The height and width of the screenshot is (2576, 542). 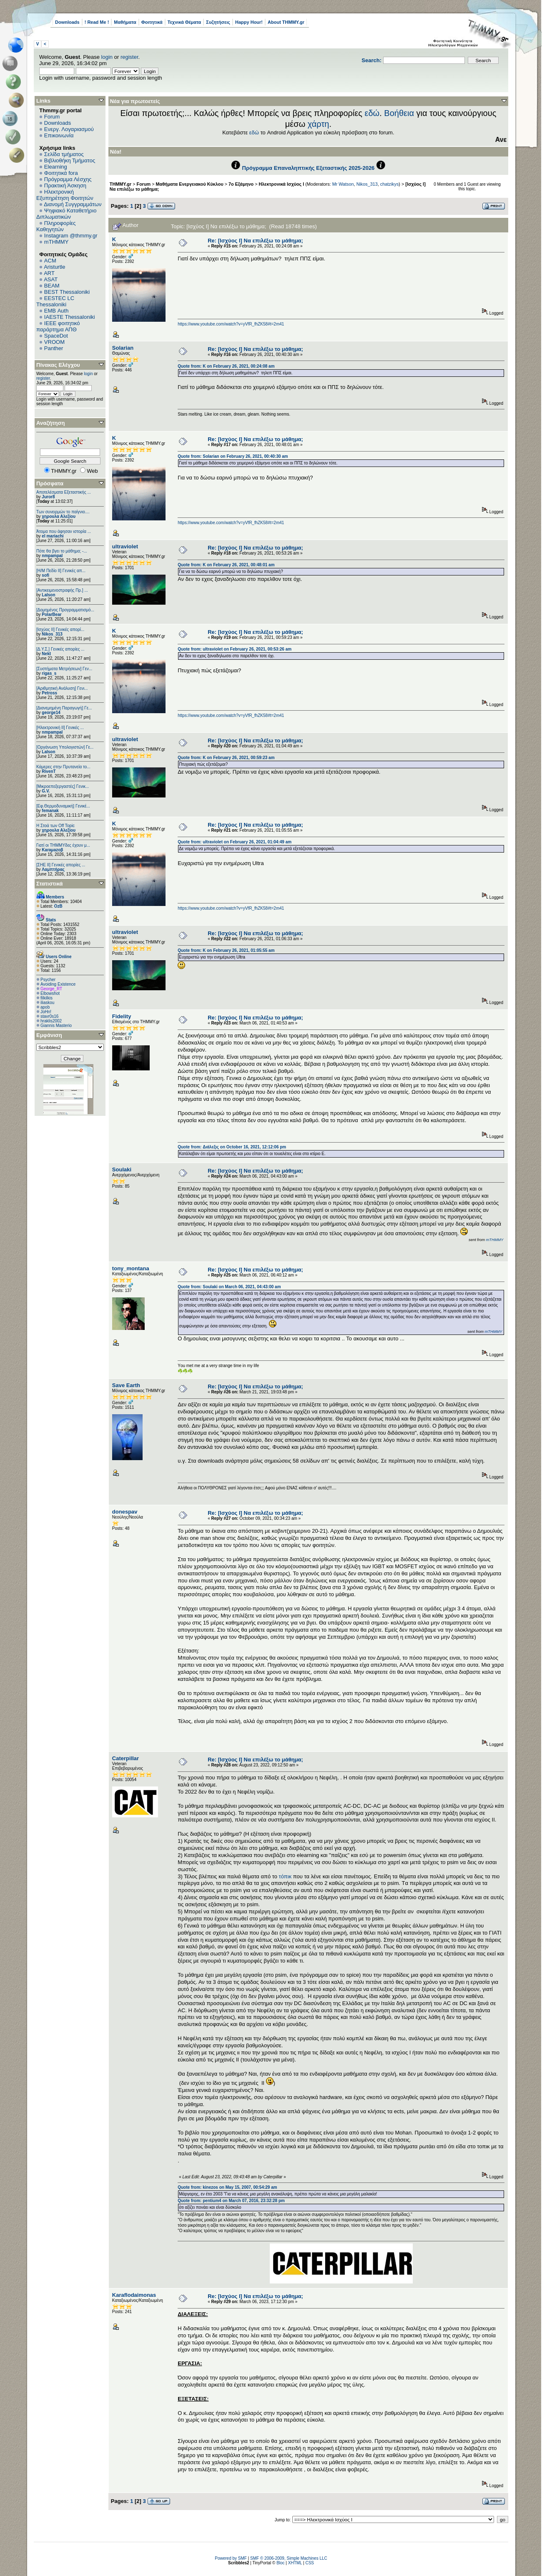 What do you see at coordinates (63, 845) in the screenshot?
I see `Γιατί οι ΤΗΜΜΥδες έχουν μ...` at bounding box center [63, 845].